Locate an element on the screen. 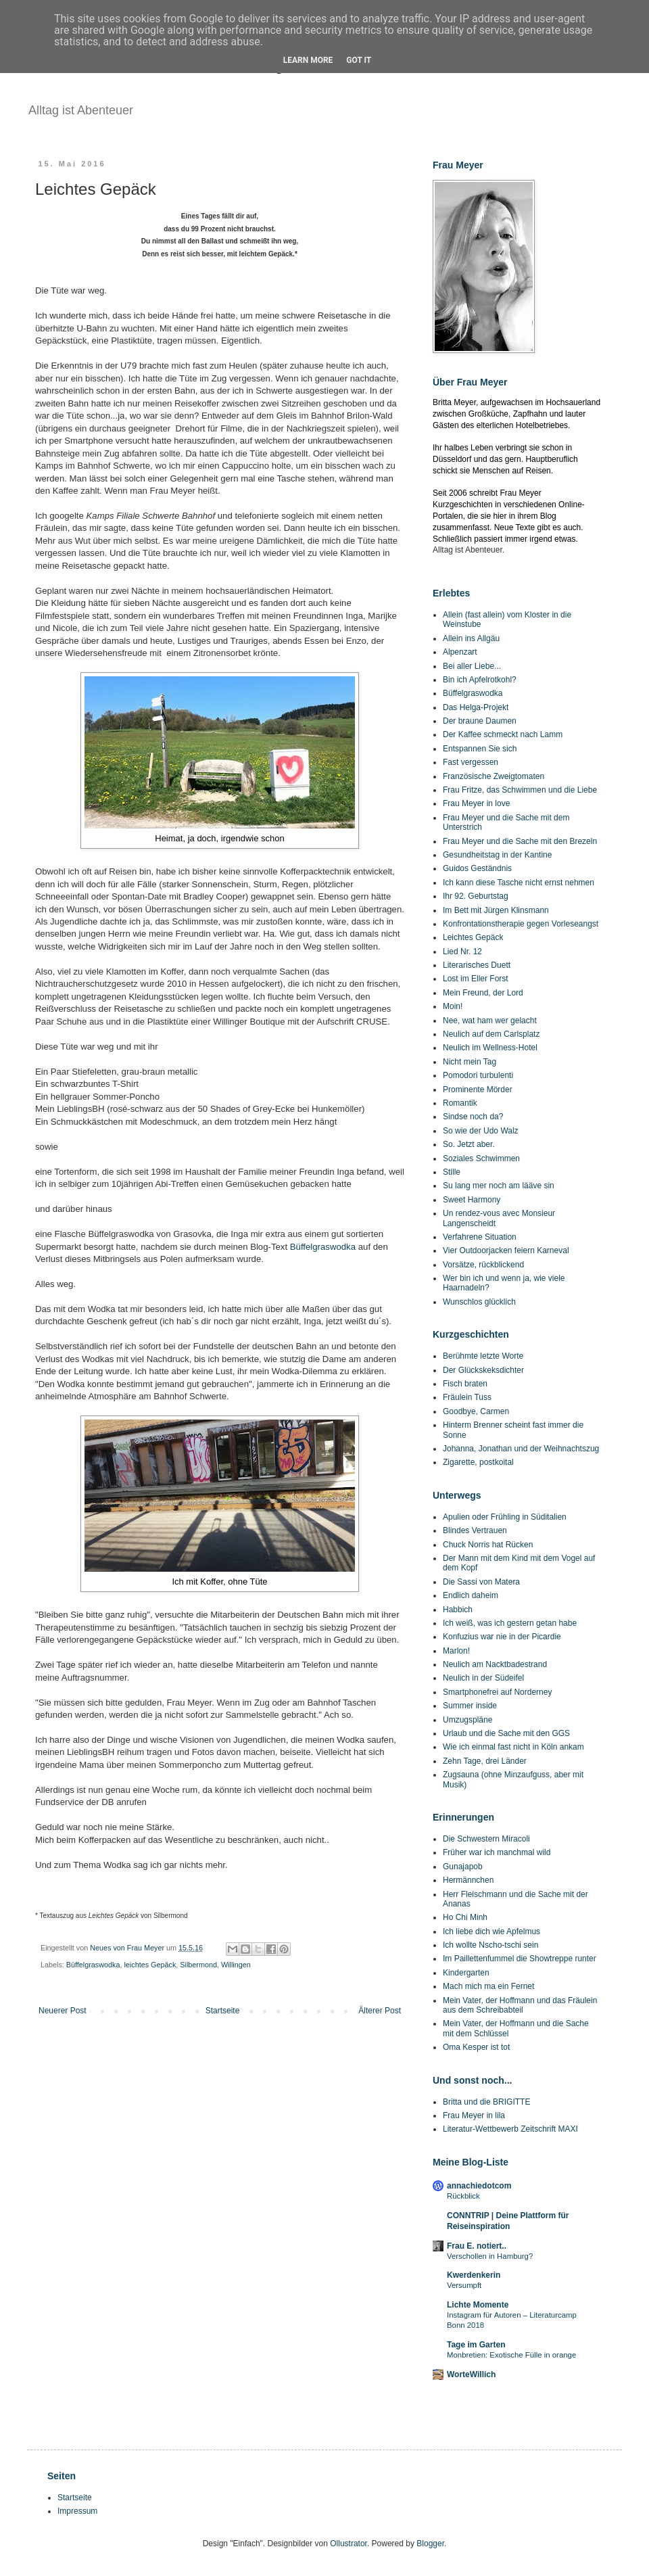 The image size is (649, 2576). Tage im Garten is located at coordinates (476, 2344).